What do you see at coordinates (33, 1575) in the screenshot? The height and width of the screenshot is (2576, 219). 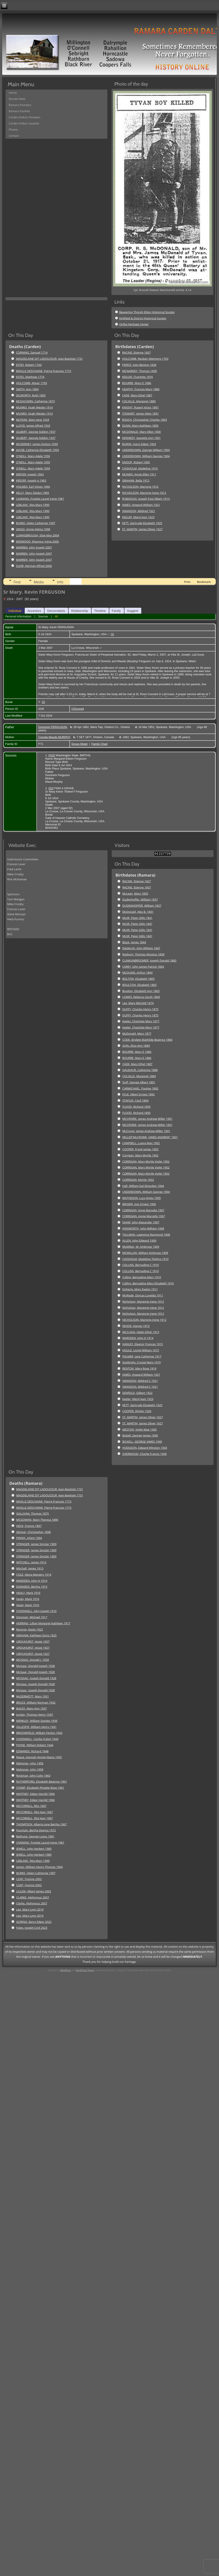 I see `COLE, Alena Margery 1914` at bounding box center [33, 1575].